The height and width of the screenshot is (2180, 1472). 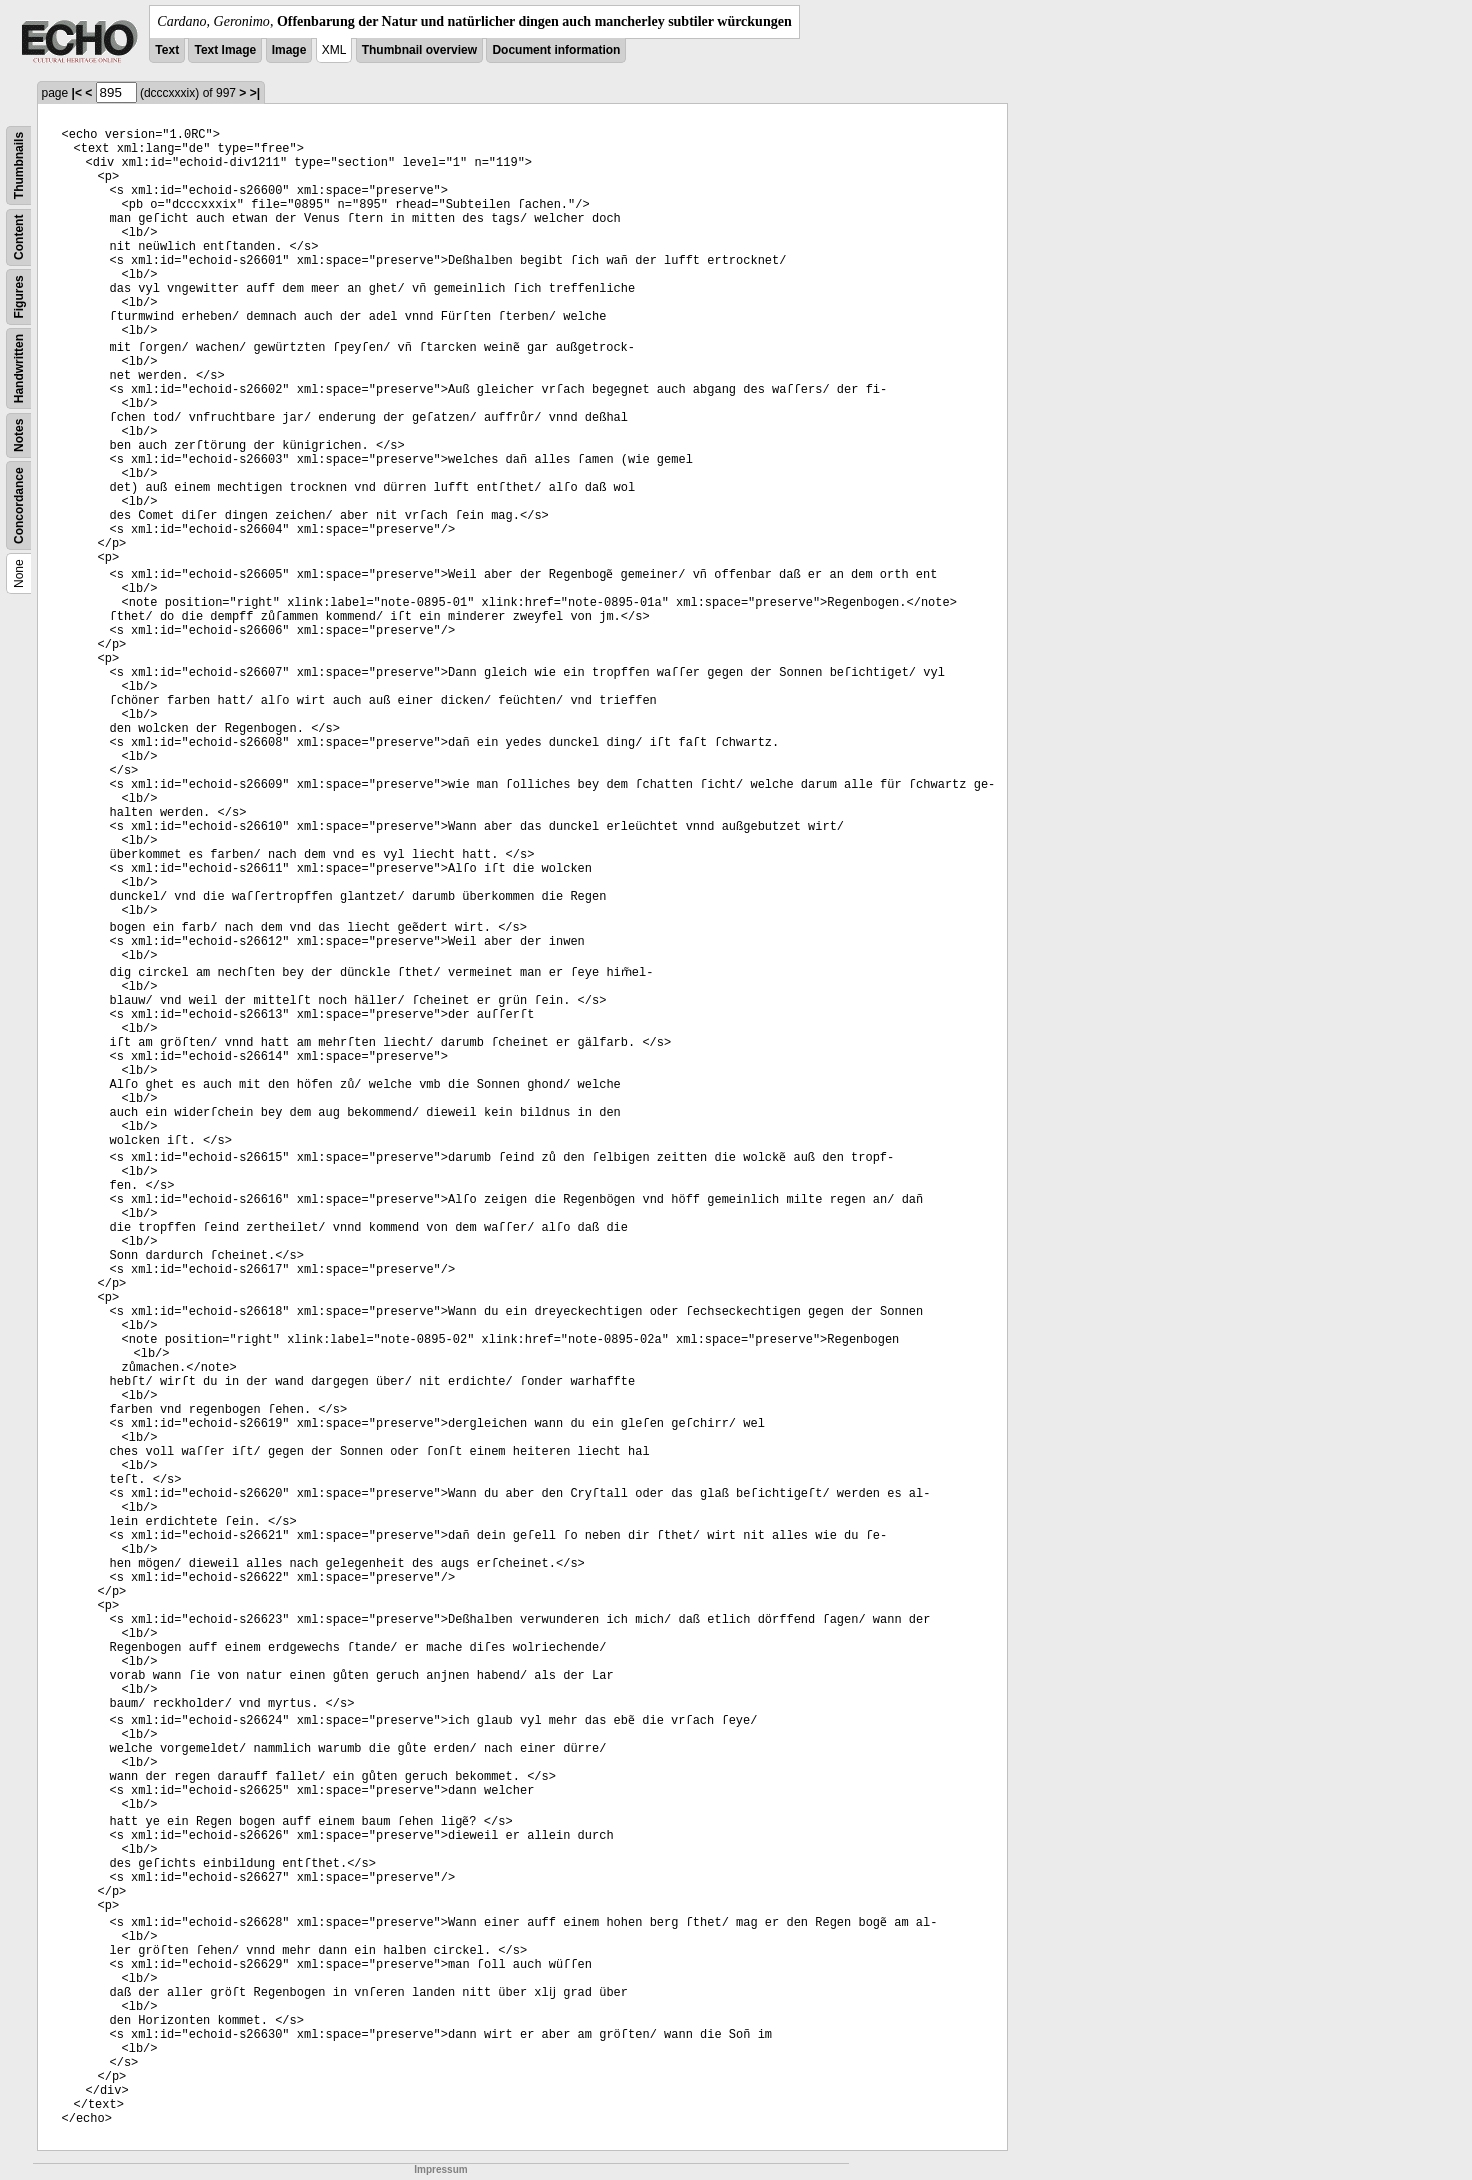 I want to click on Concordance, so click(x=19, y=505).